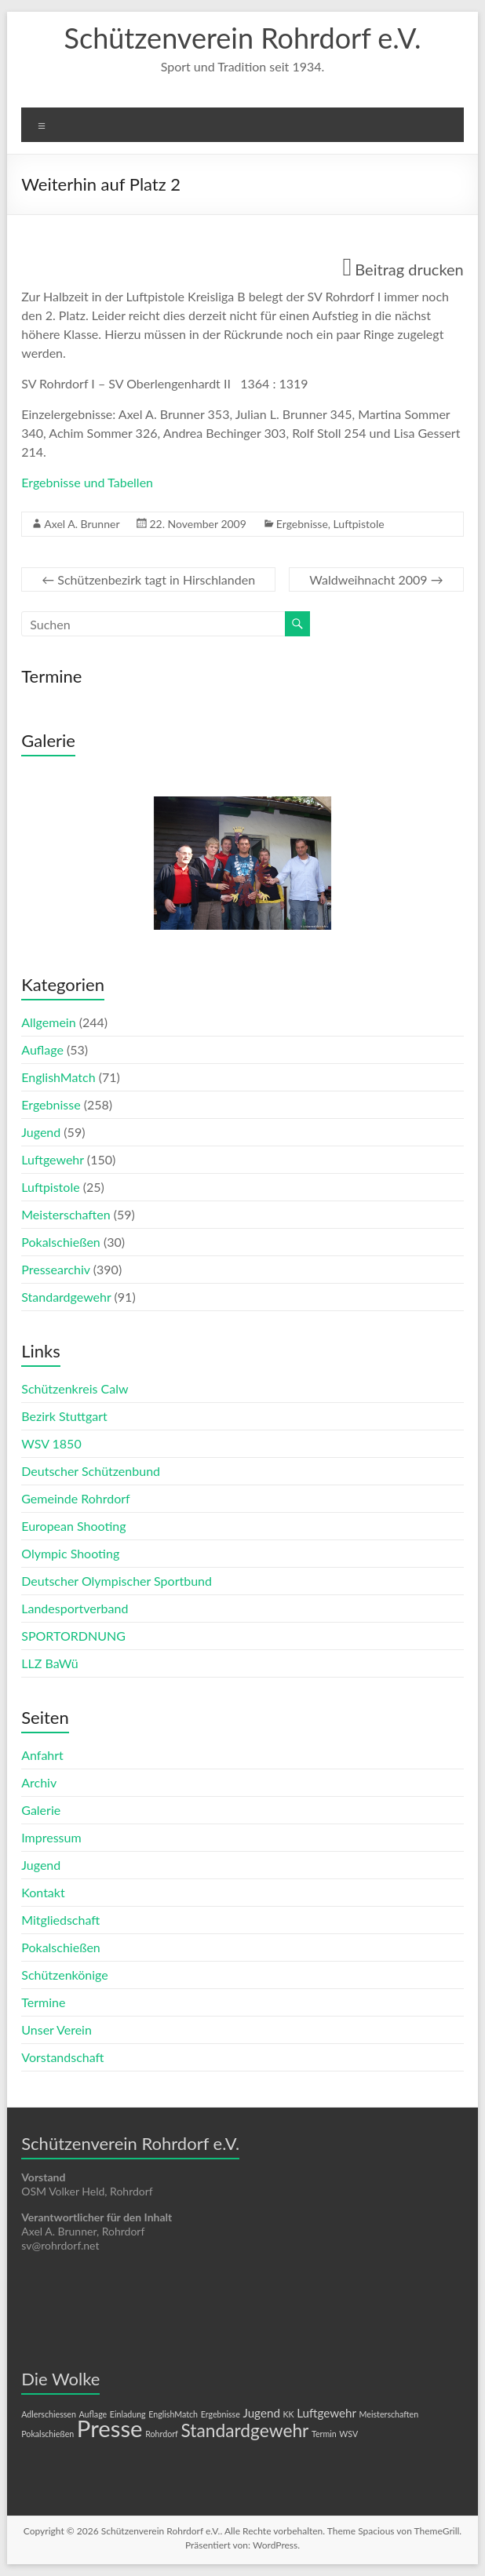  What do you see at coordinates (220, 2414) in the screenshot?
I see `Ergebnisse [Ergebnisse (1 Eintrag)]` at bounding box center [220, 2414].